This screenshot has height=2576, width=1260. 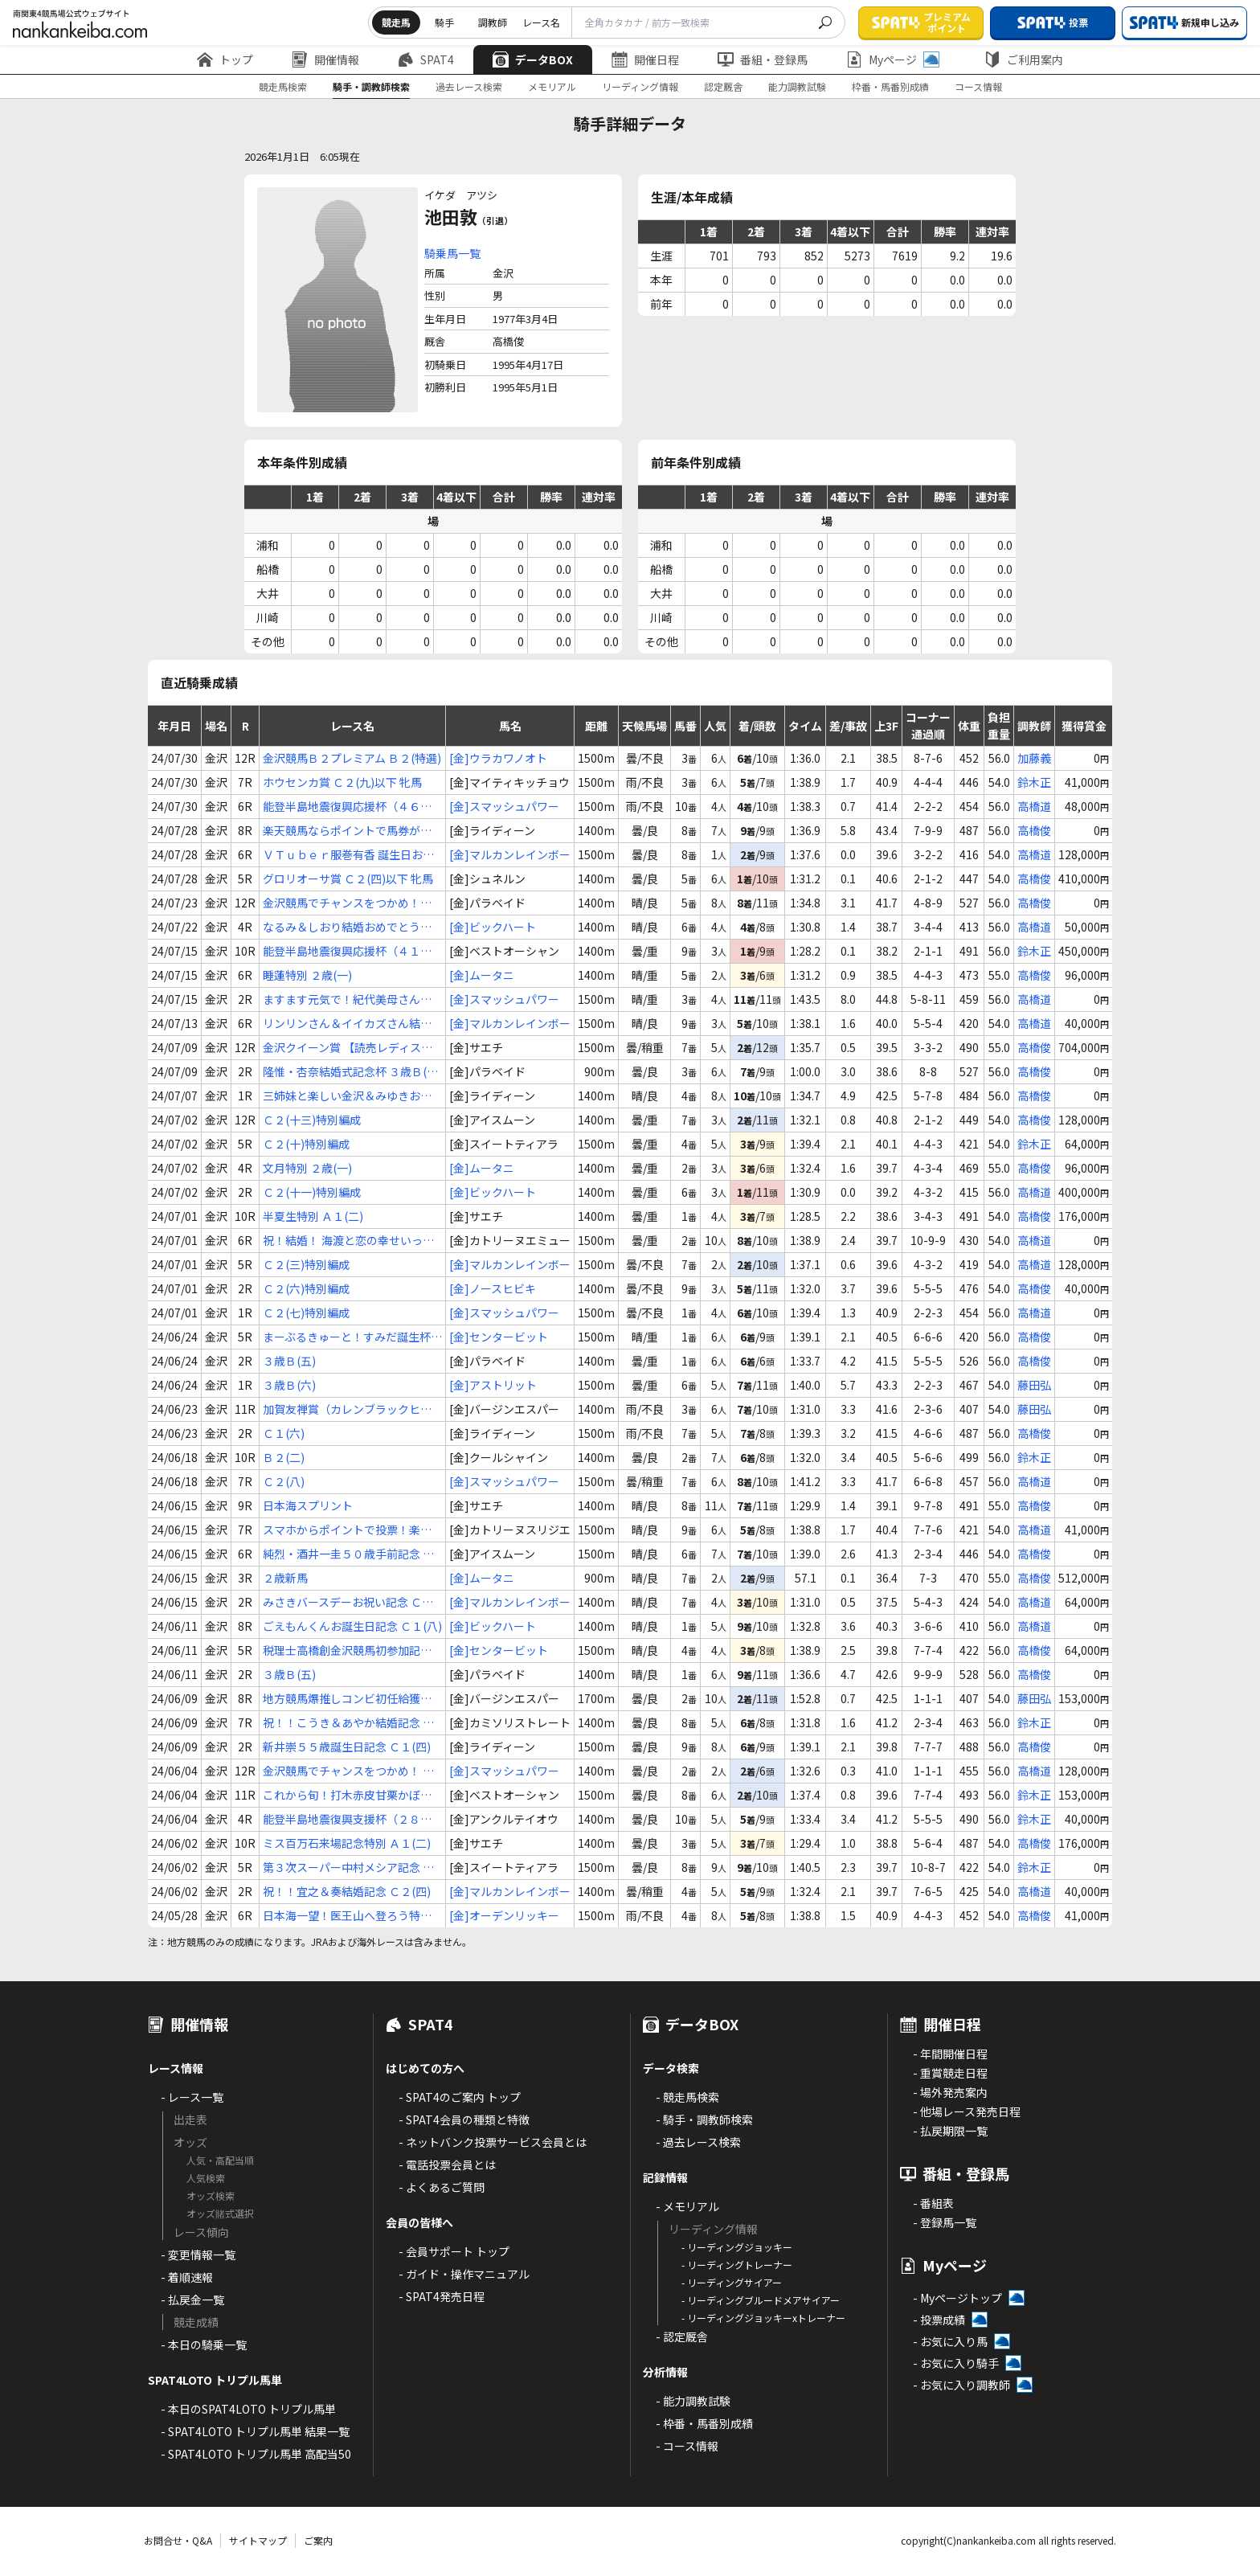 What do you see at coordinates (1034, 758) in the screenshot?
I see `加藤義` at bounding box center [1034, 758].